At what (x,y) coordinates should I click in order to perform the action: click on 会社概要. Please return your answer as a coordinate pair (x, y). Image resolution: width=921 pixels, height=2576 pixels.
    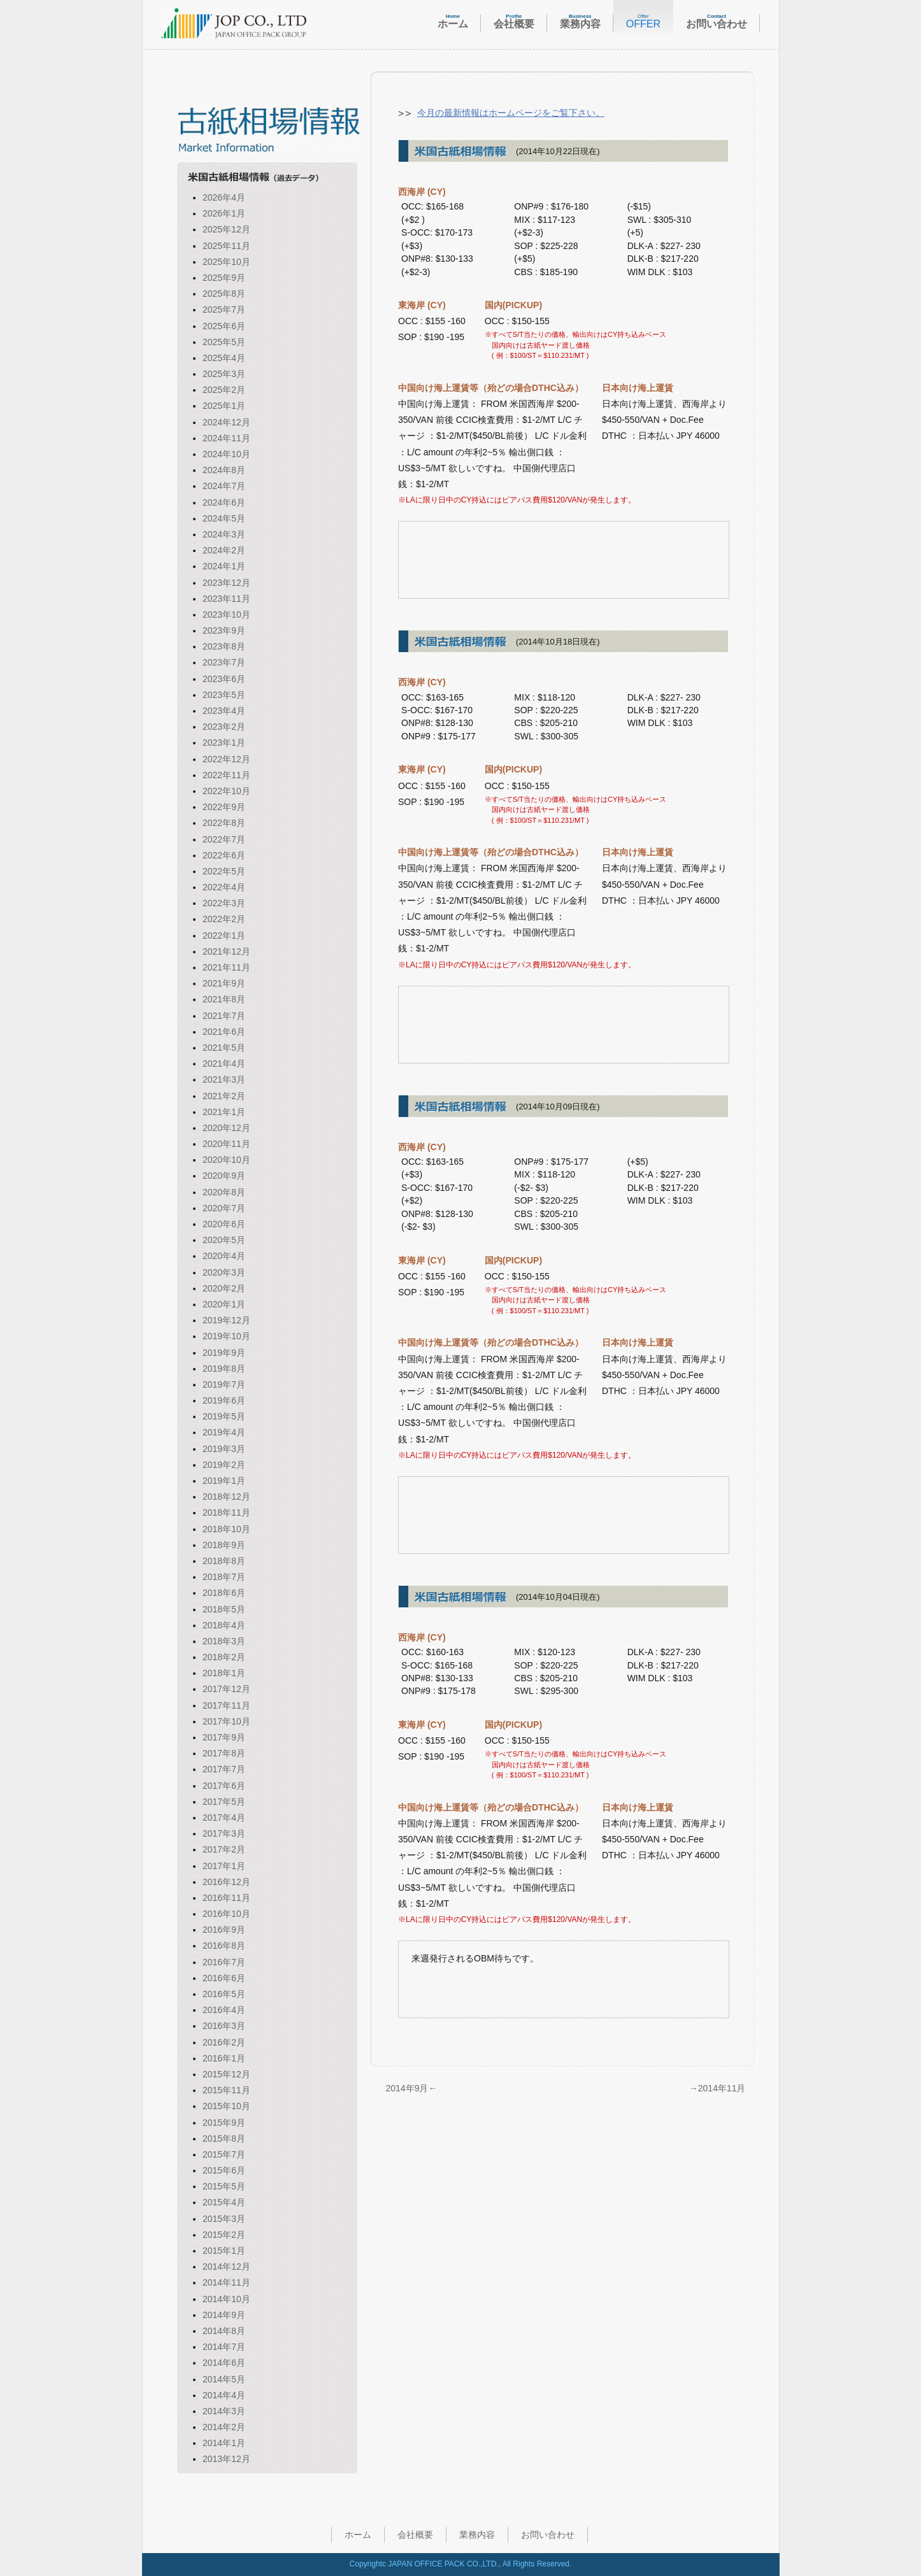
    Looking at the image, I should click on (415, 2535).